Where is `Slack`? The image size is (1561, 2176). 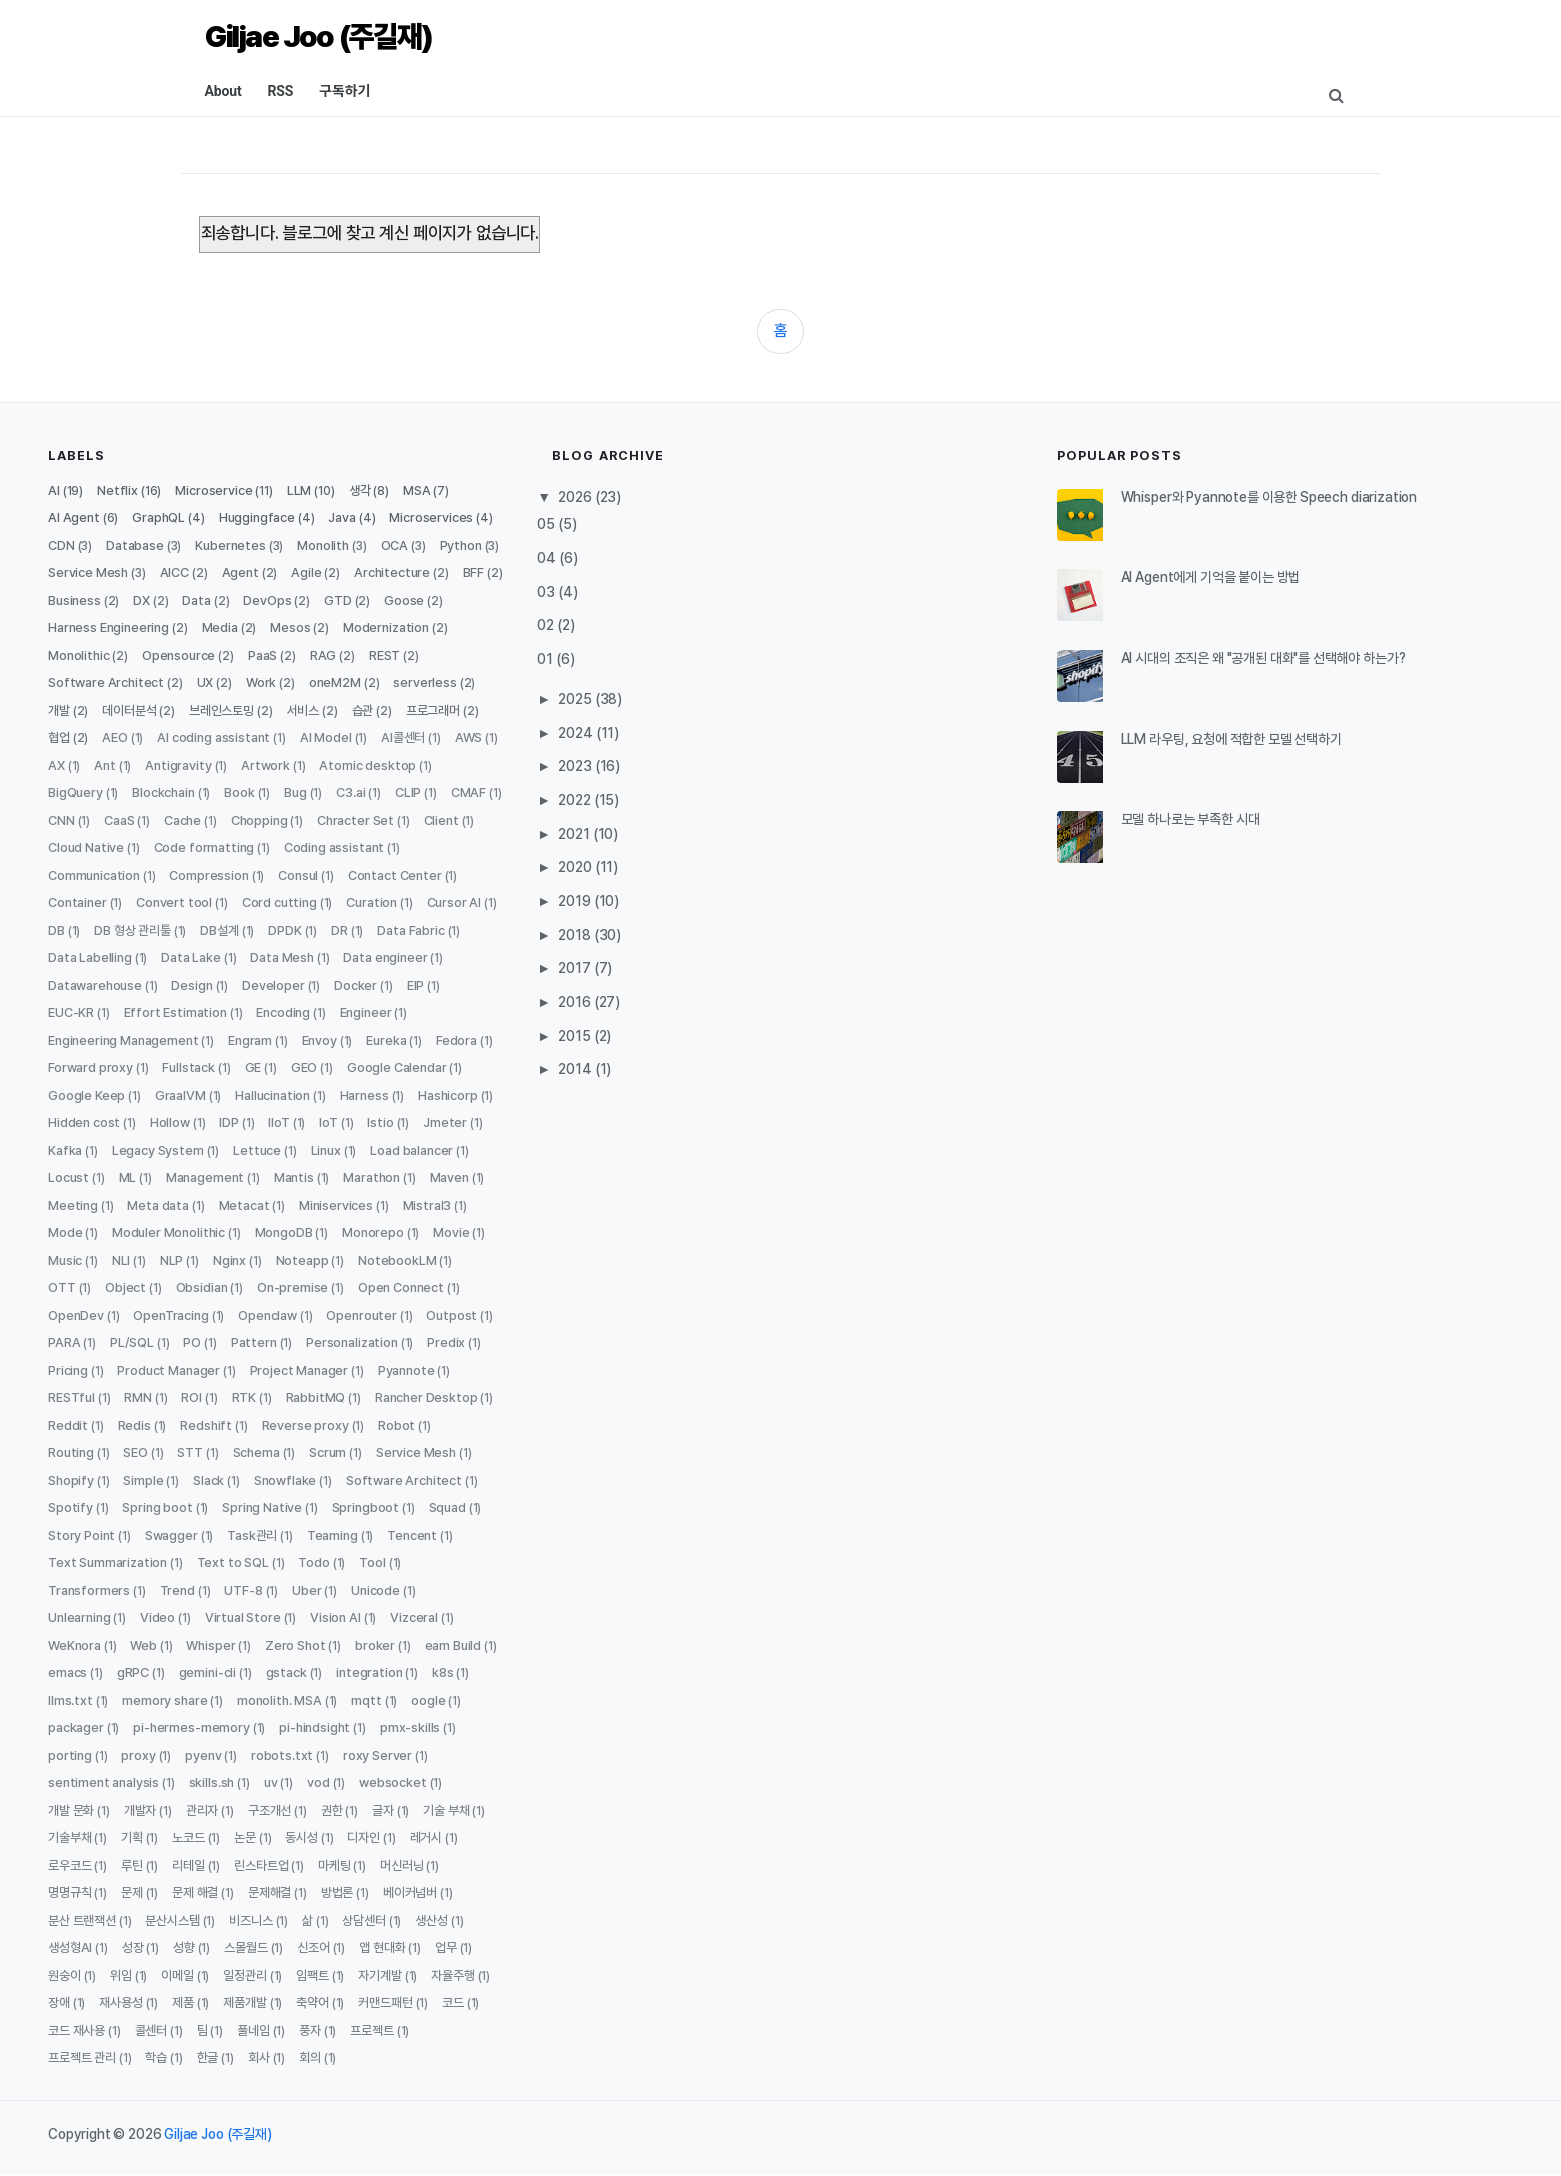 Slack is located at coordinates (208, 1480).